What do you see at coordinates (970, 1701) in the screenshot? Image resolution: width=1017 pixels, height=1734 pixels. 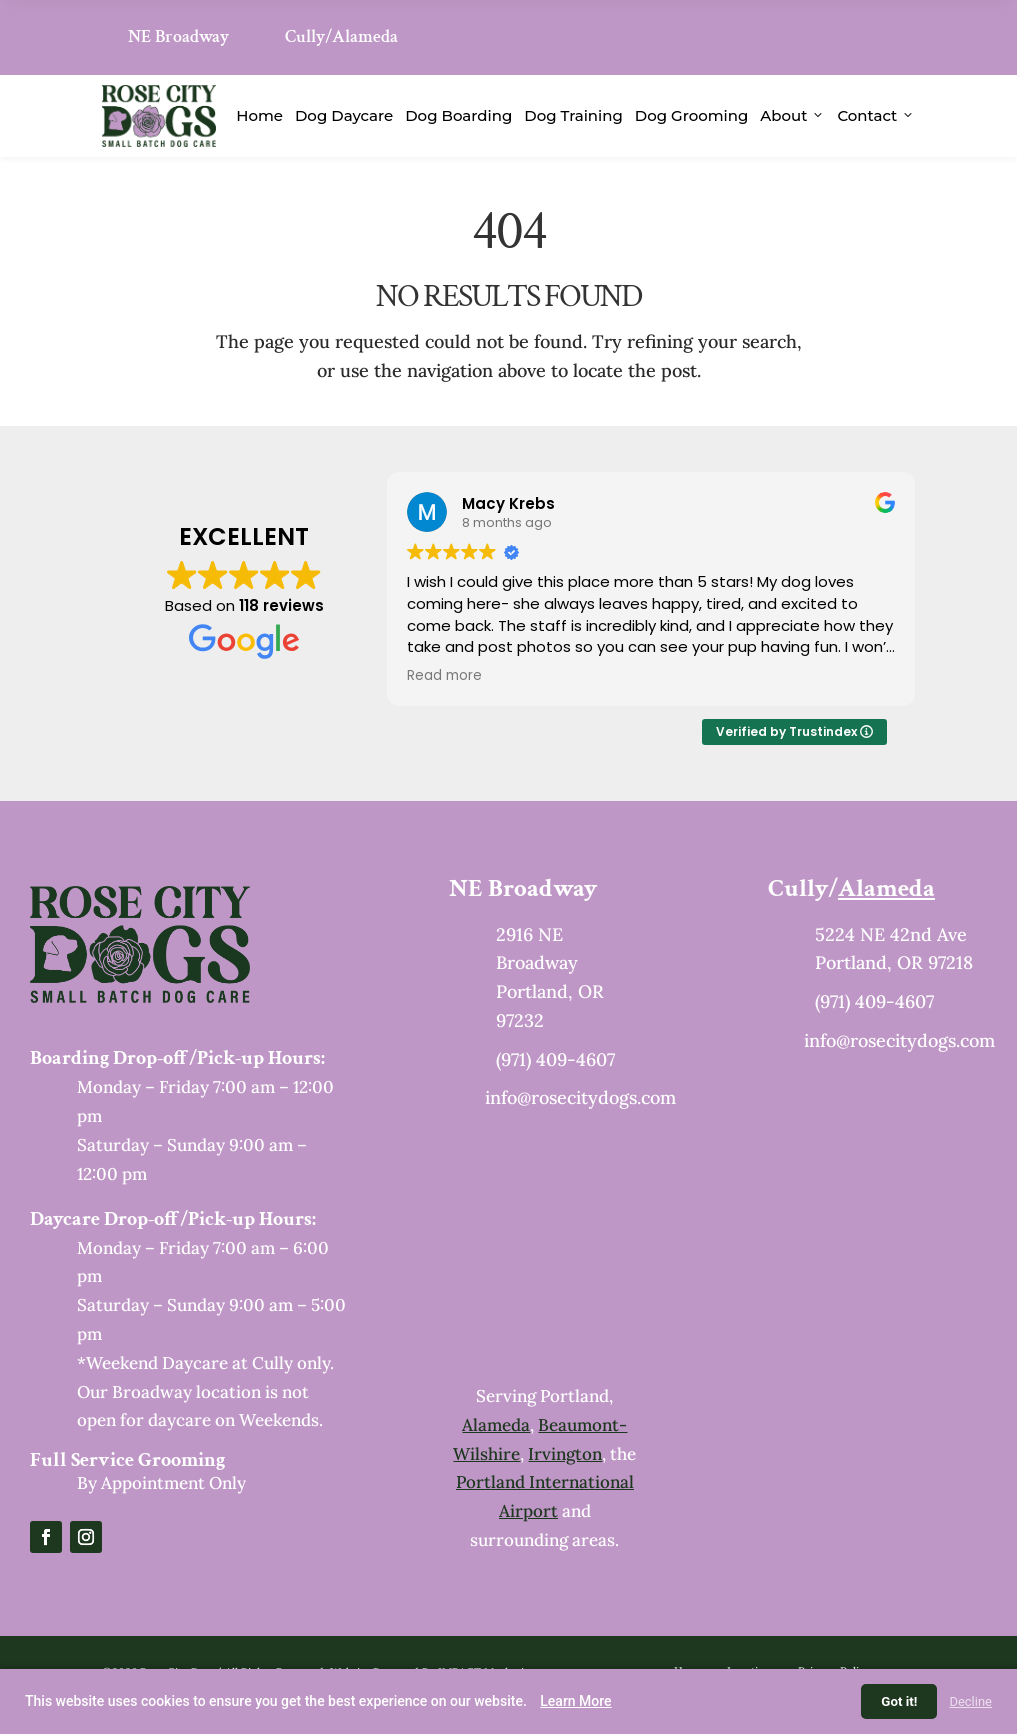 I see `Decline` at bounding box center [970, 1701].